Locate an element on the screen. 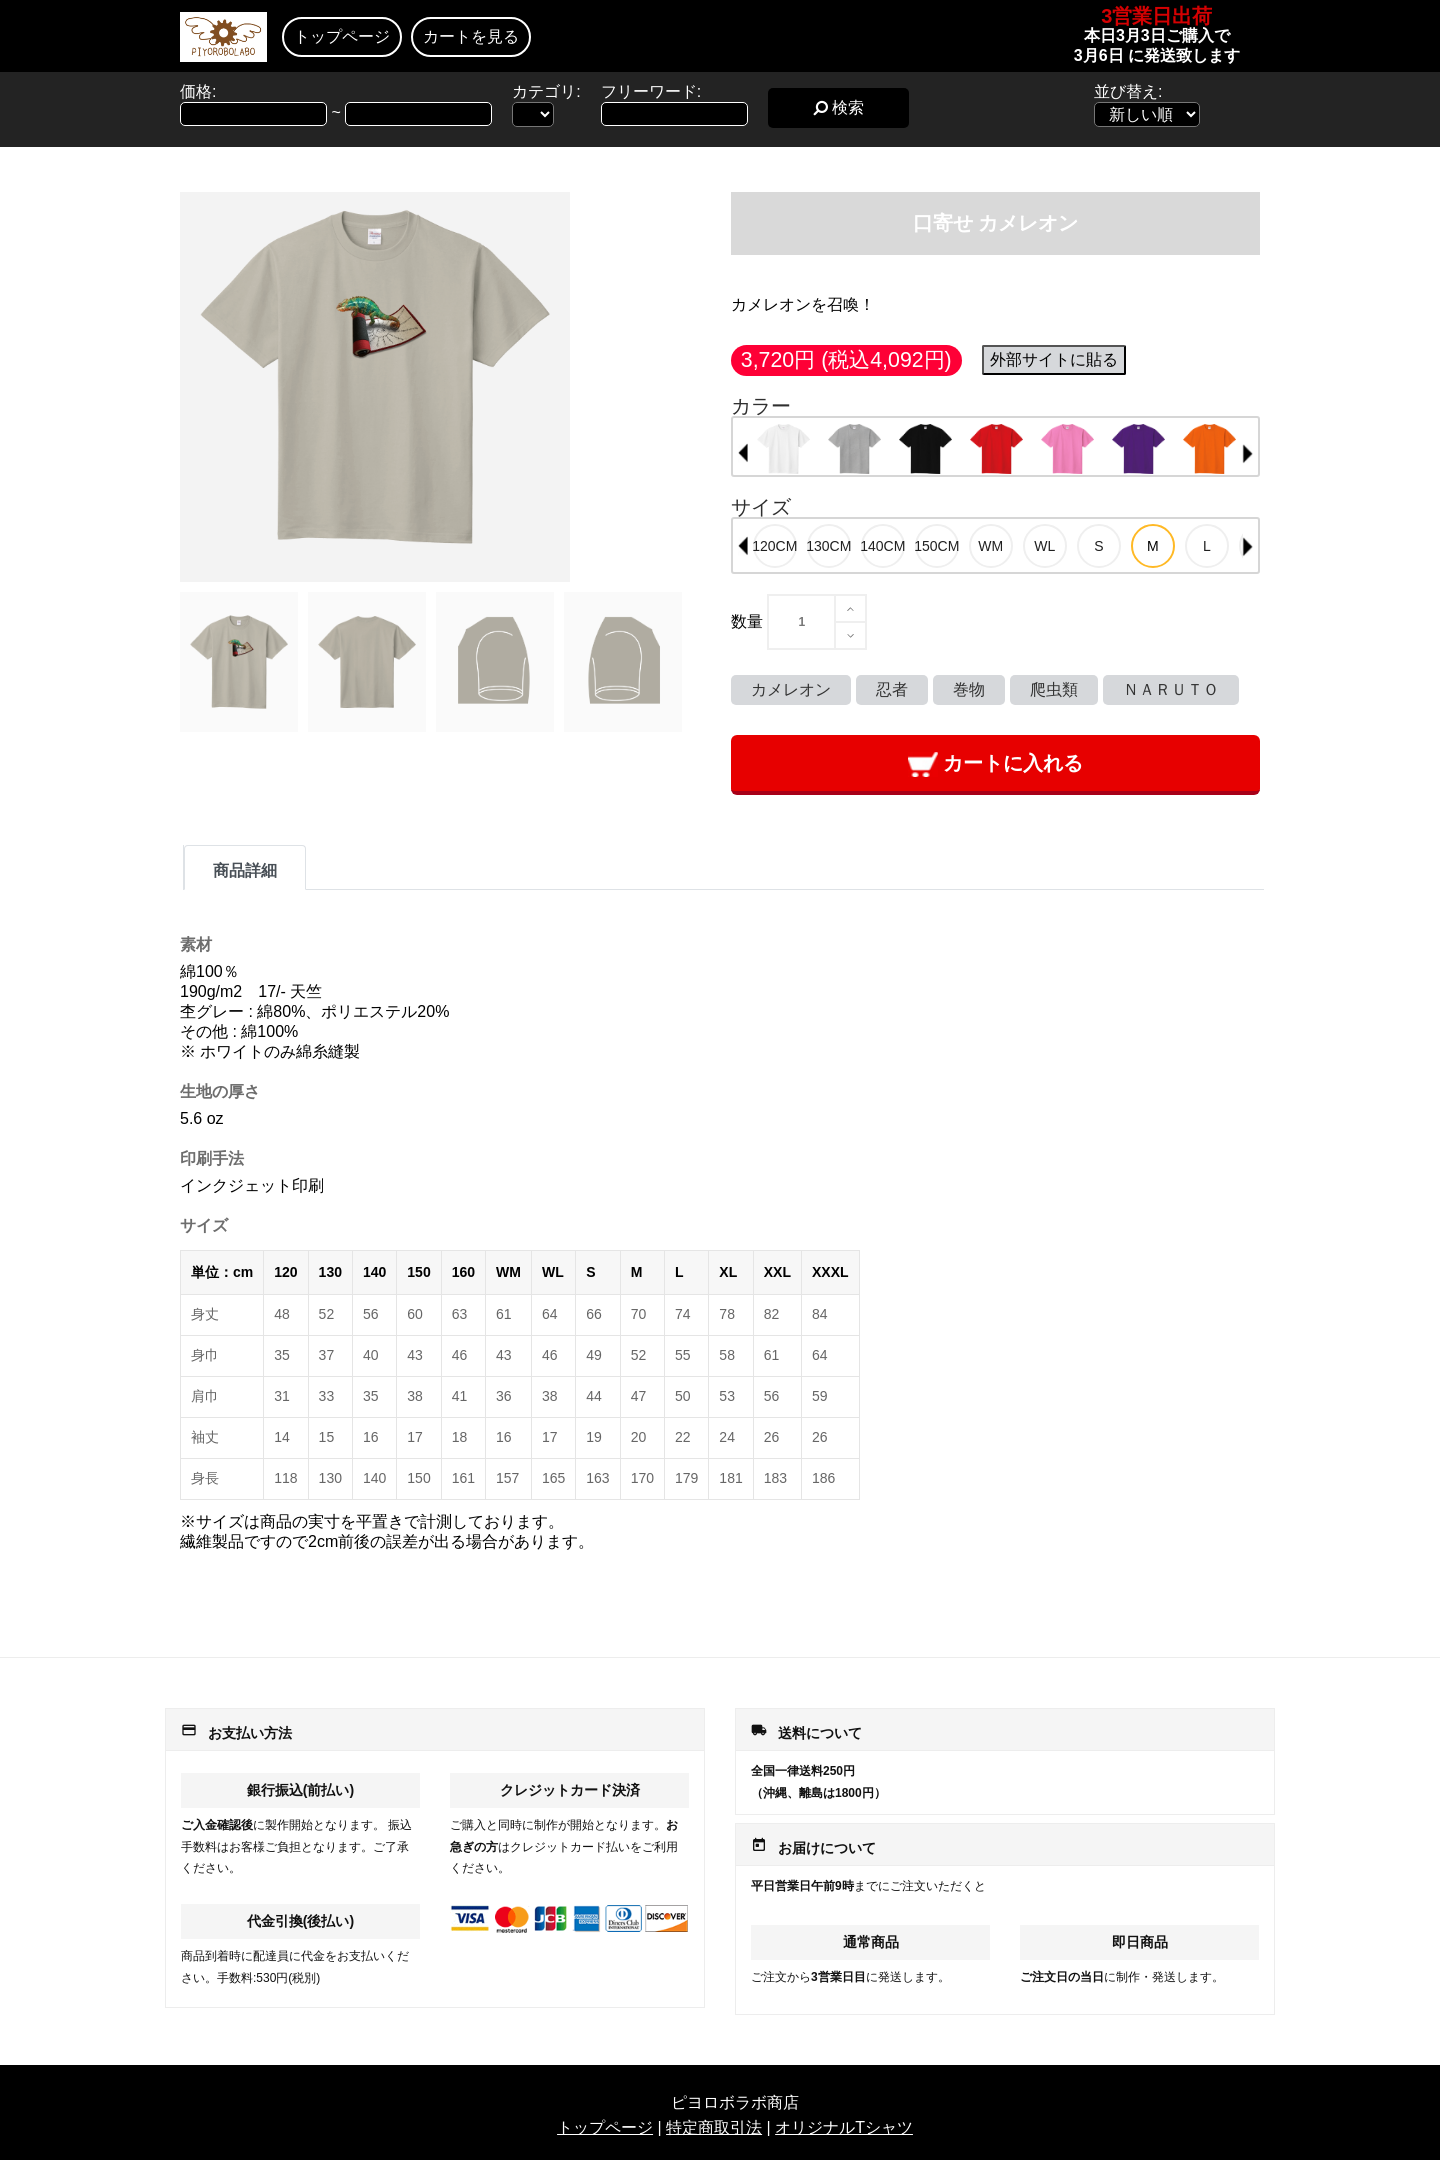 The image size is (1440, 2160). 巻物 is located at coordinates (969, 689).